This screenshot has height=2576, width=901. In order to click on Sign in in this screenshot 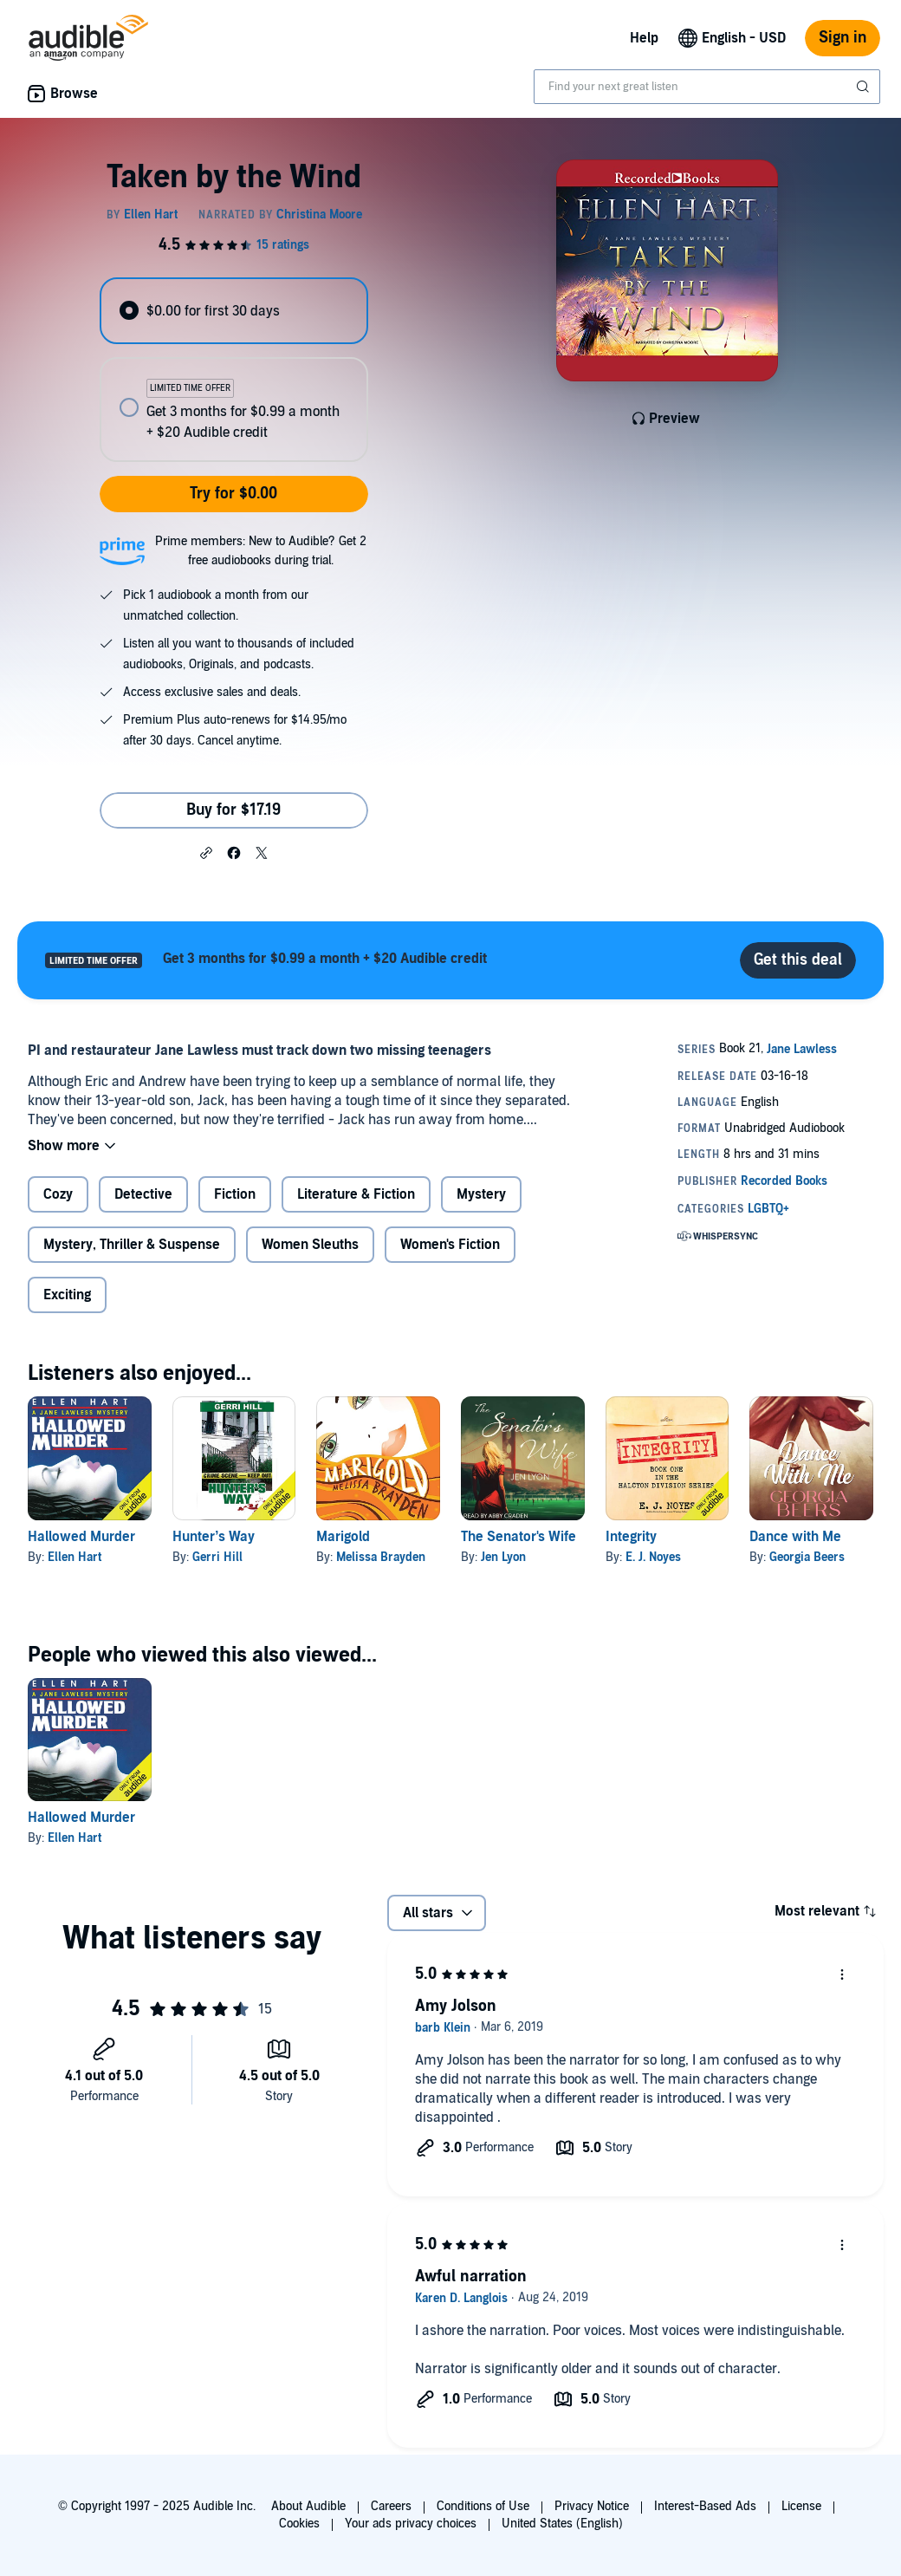, I will do `click(842, 38)`.